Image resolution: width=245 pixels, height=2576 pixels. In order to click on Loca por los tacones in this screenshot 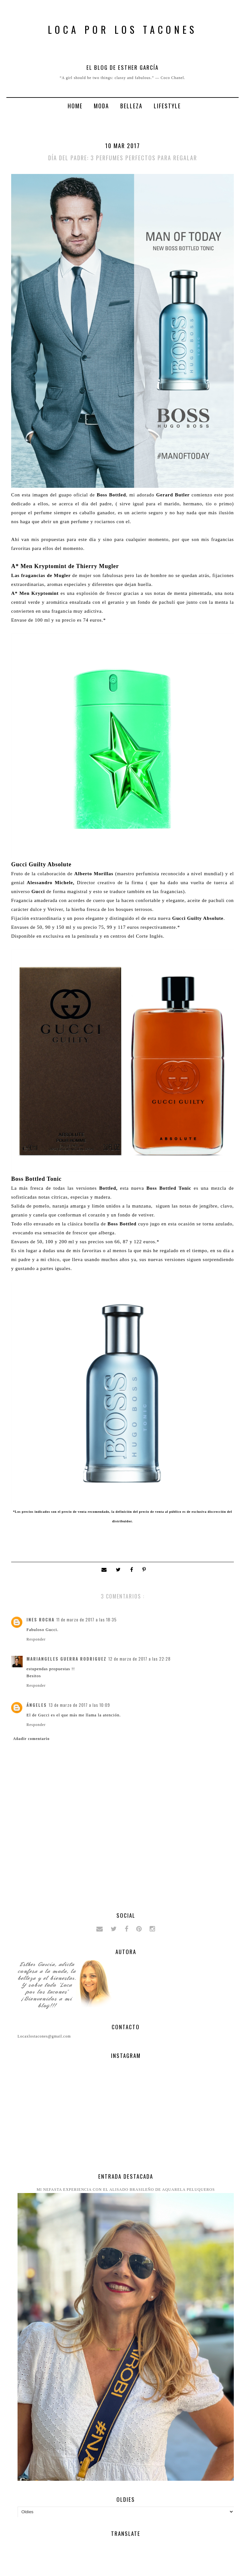, I will do `click(122, 29)`.